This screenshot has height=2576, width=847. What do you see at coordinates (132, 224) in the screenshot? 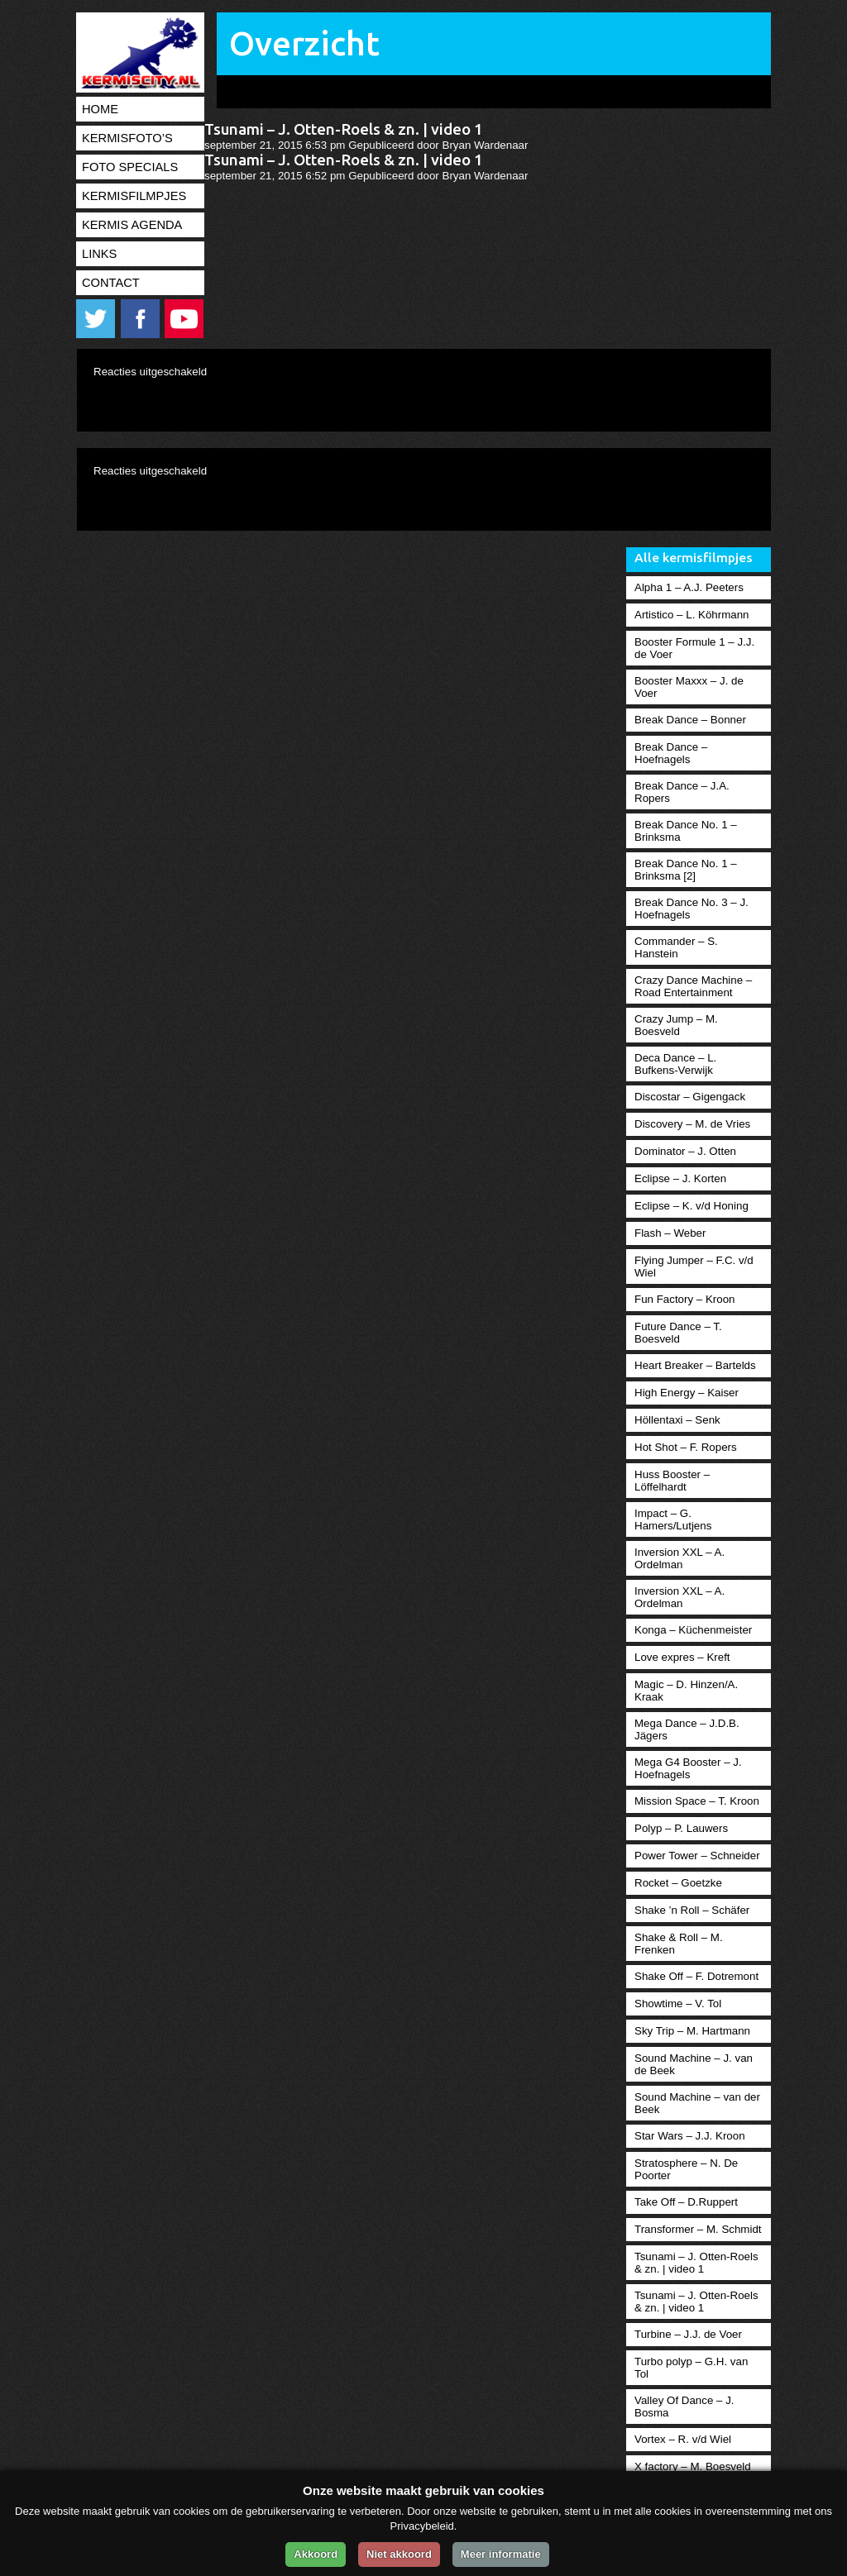
I see `Kermis agenda` at bounding box center [132, 224].